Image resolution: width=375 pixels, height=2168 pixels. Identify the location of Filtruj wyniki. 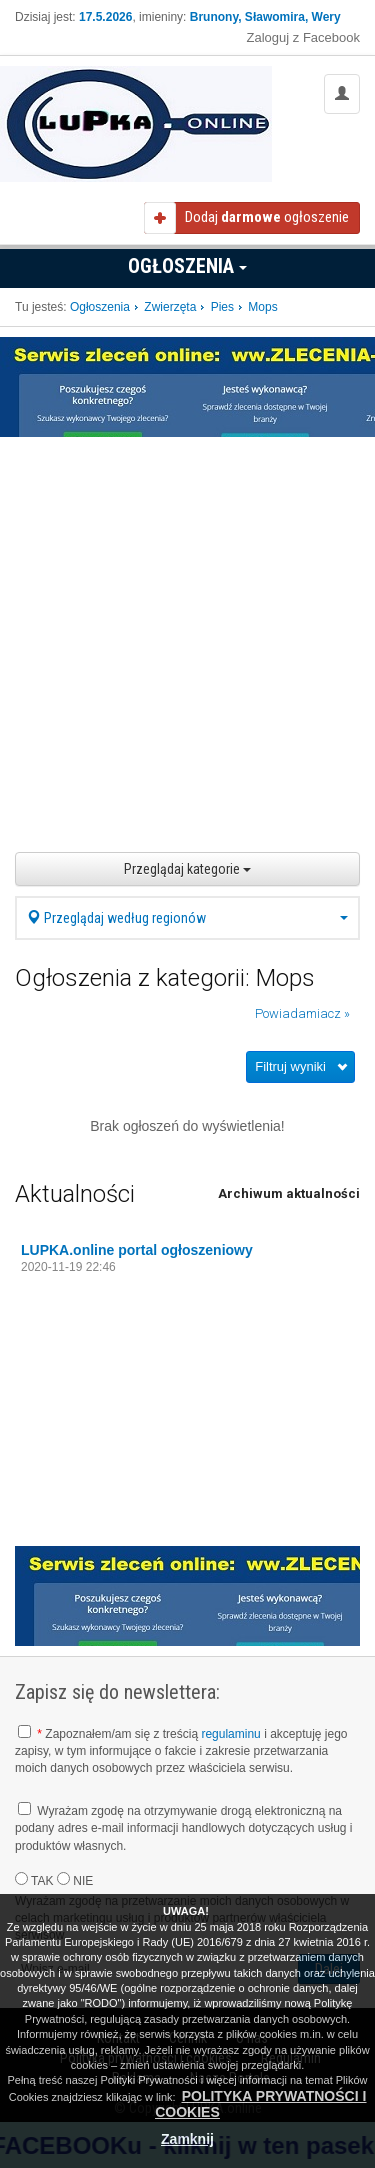
(290, 1066).